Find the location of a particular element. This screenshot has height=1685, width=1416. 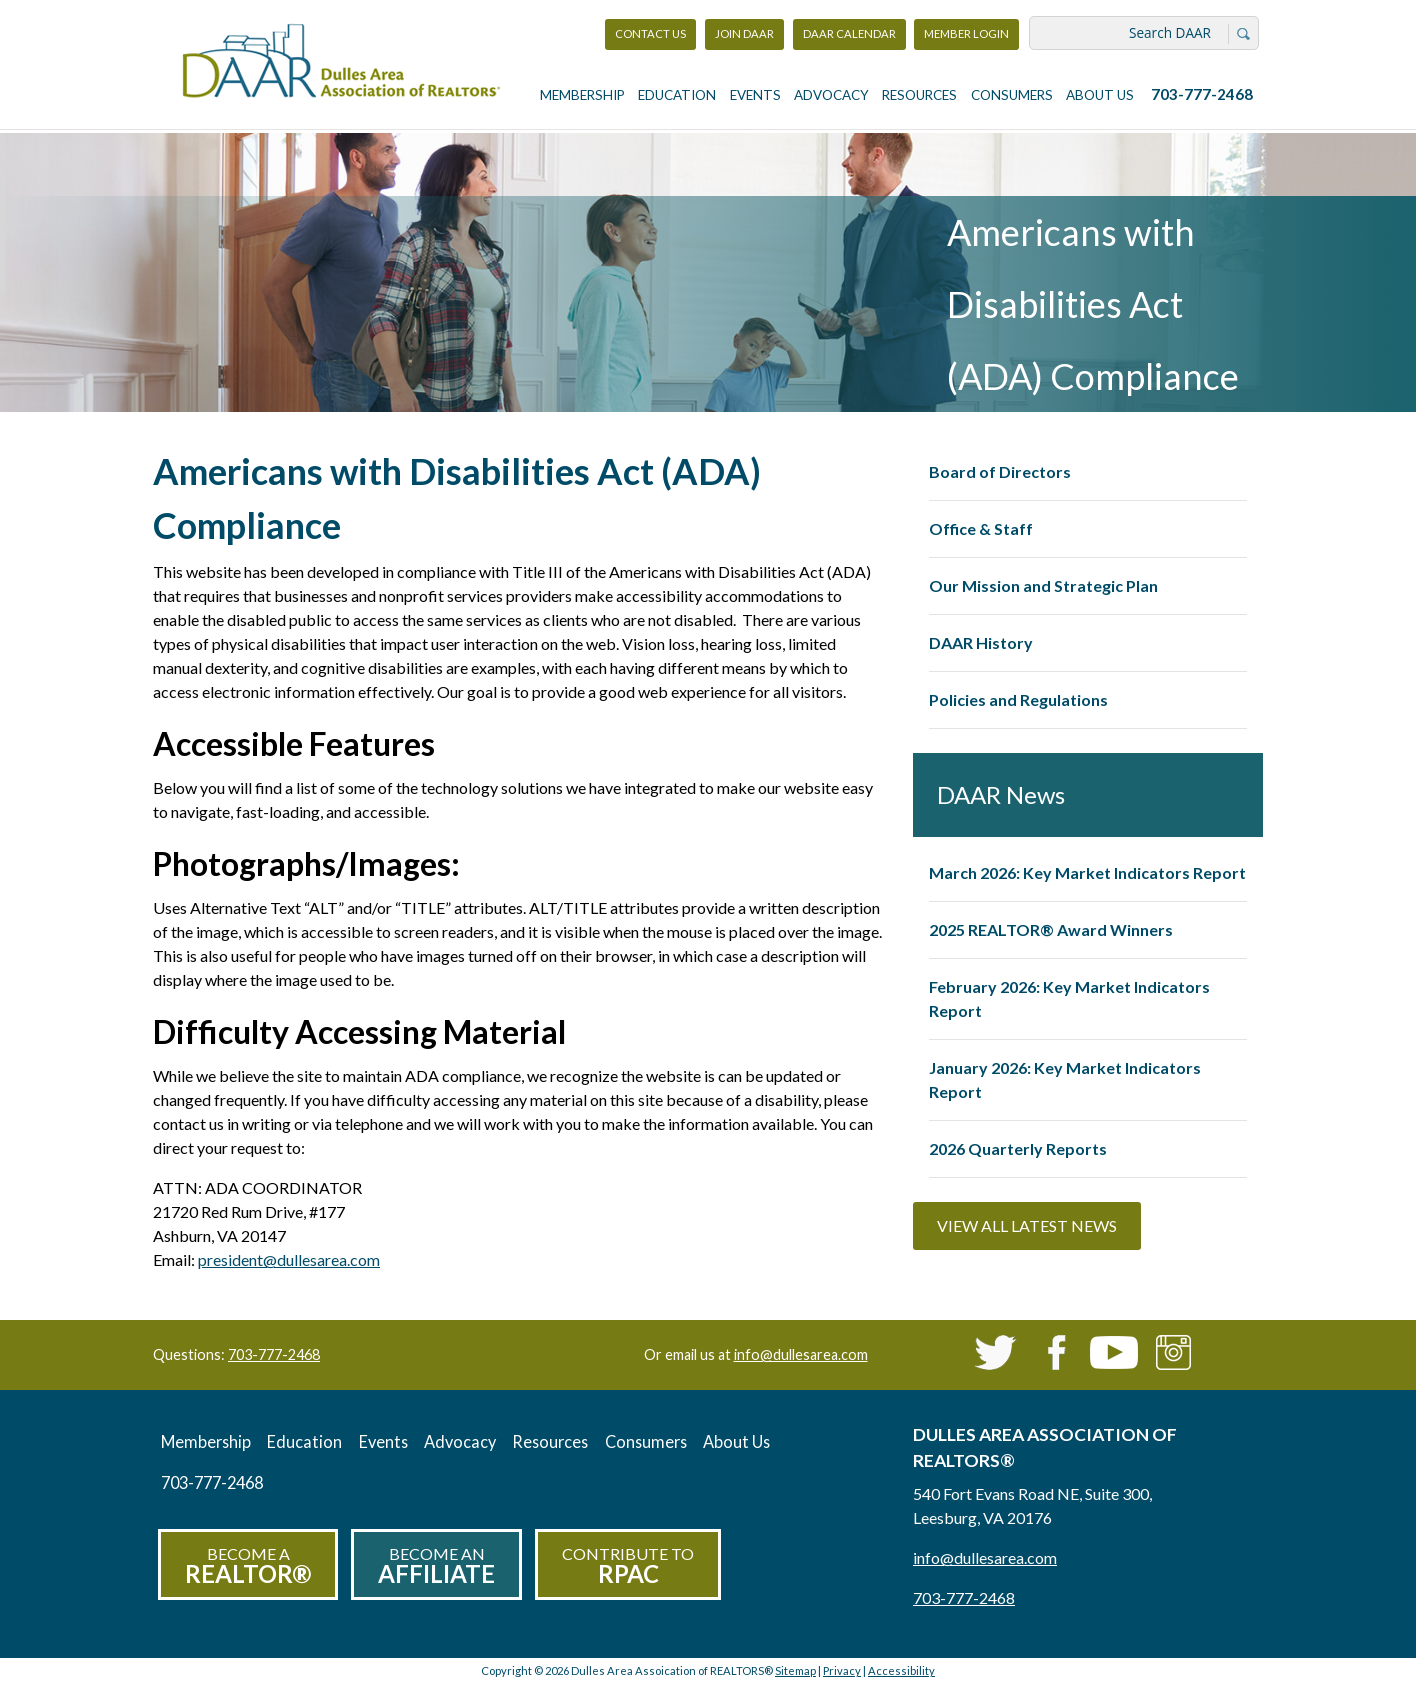

Membership is located at coordinates (582, 95).